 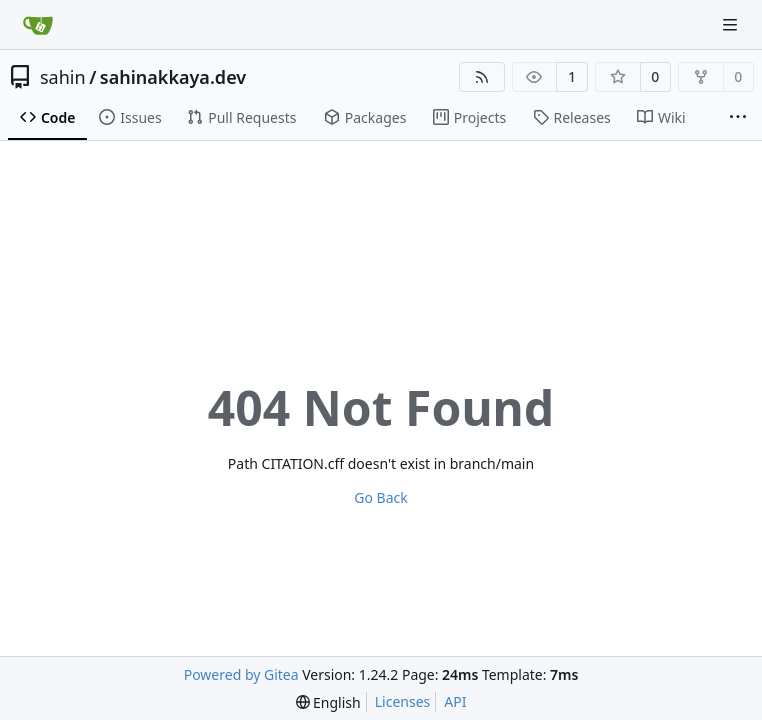 I want to click on sahin, so click(x=63, y=77).